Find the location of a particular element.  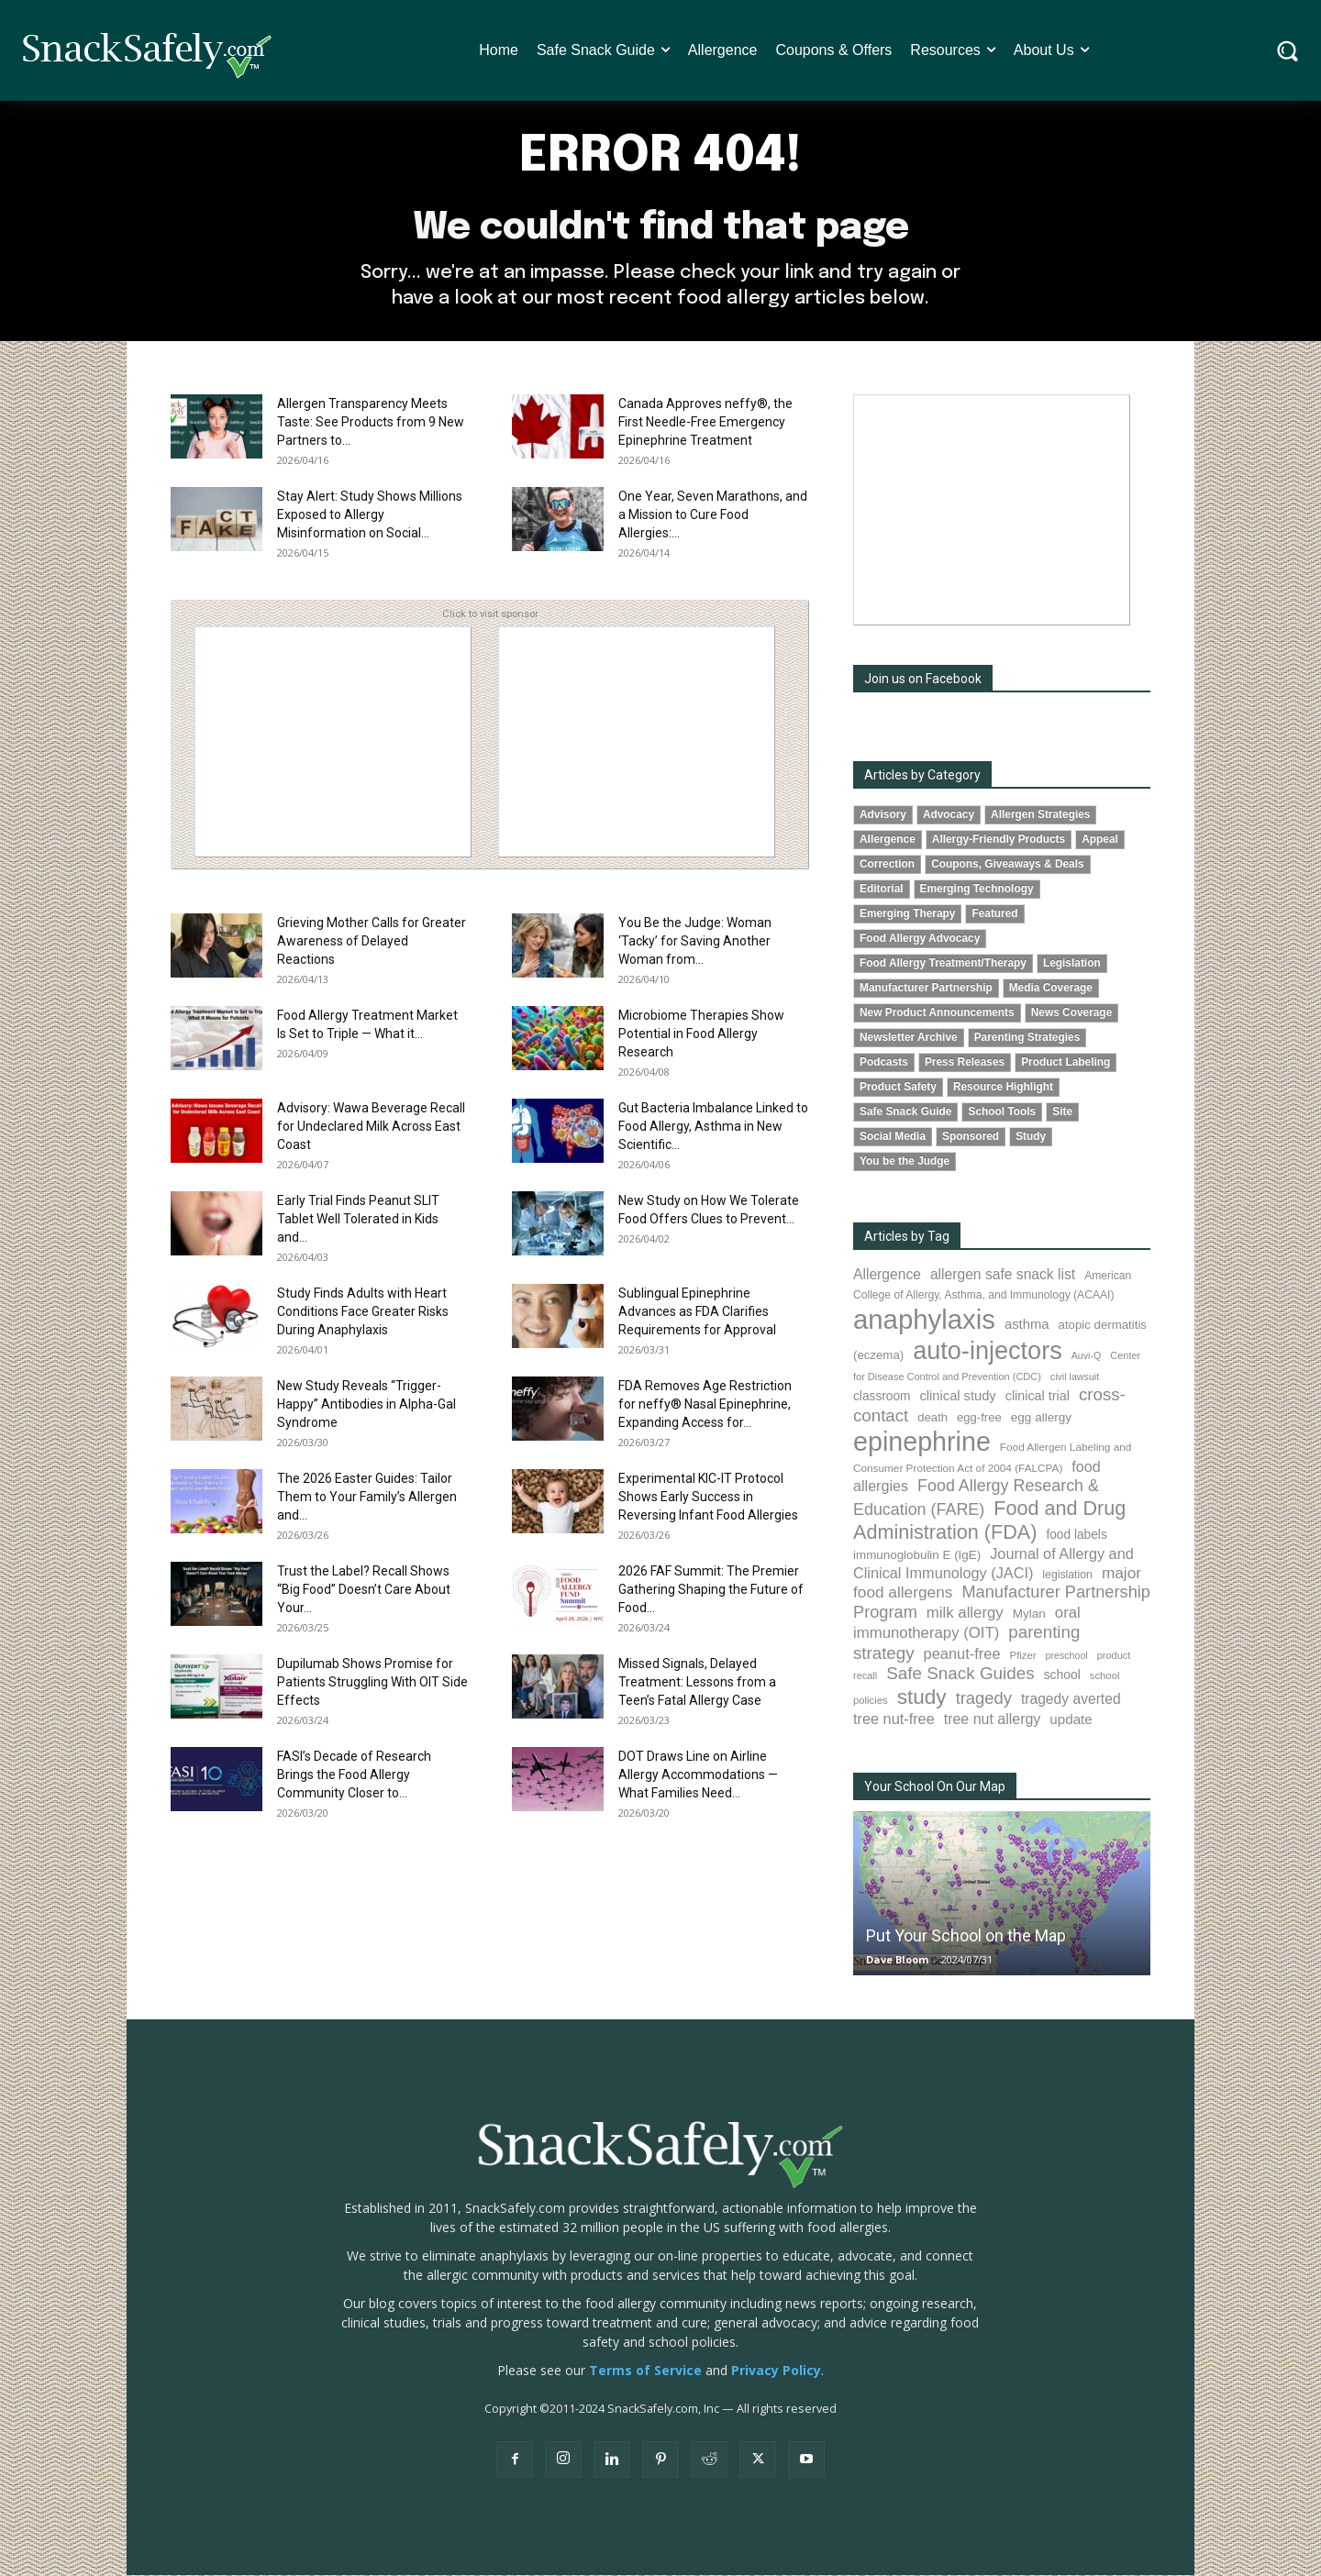

anaphylaxis [anaphylaxis (936 items)] is located at coordinates (924, 1321).